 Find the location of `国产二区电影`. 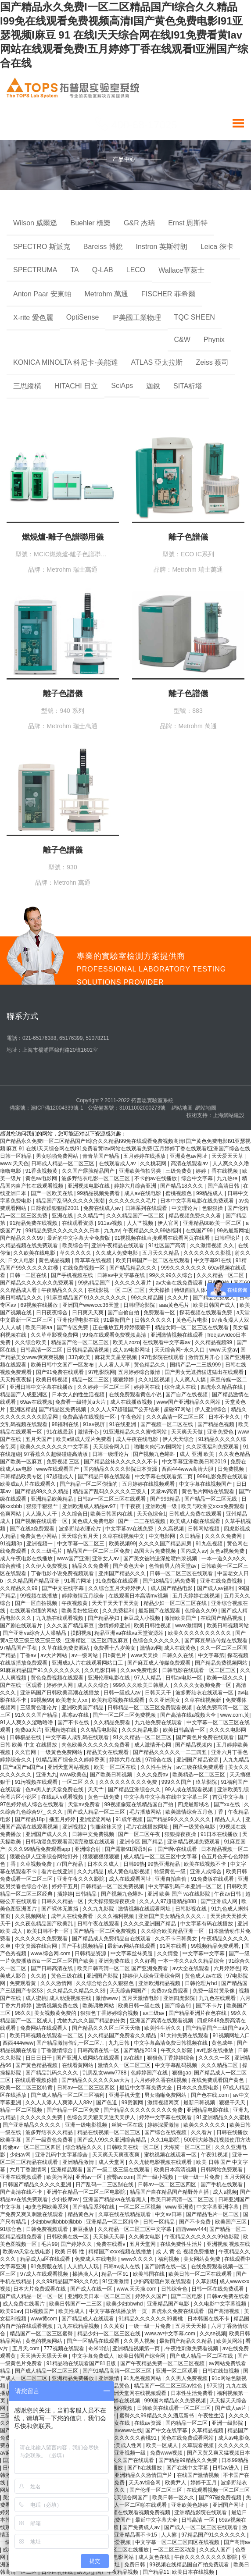

国产二区电影 is located at coordinates (187, 2296).